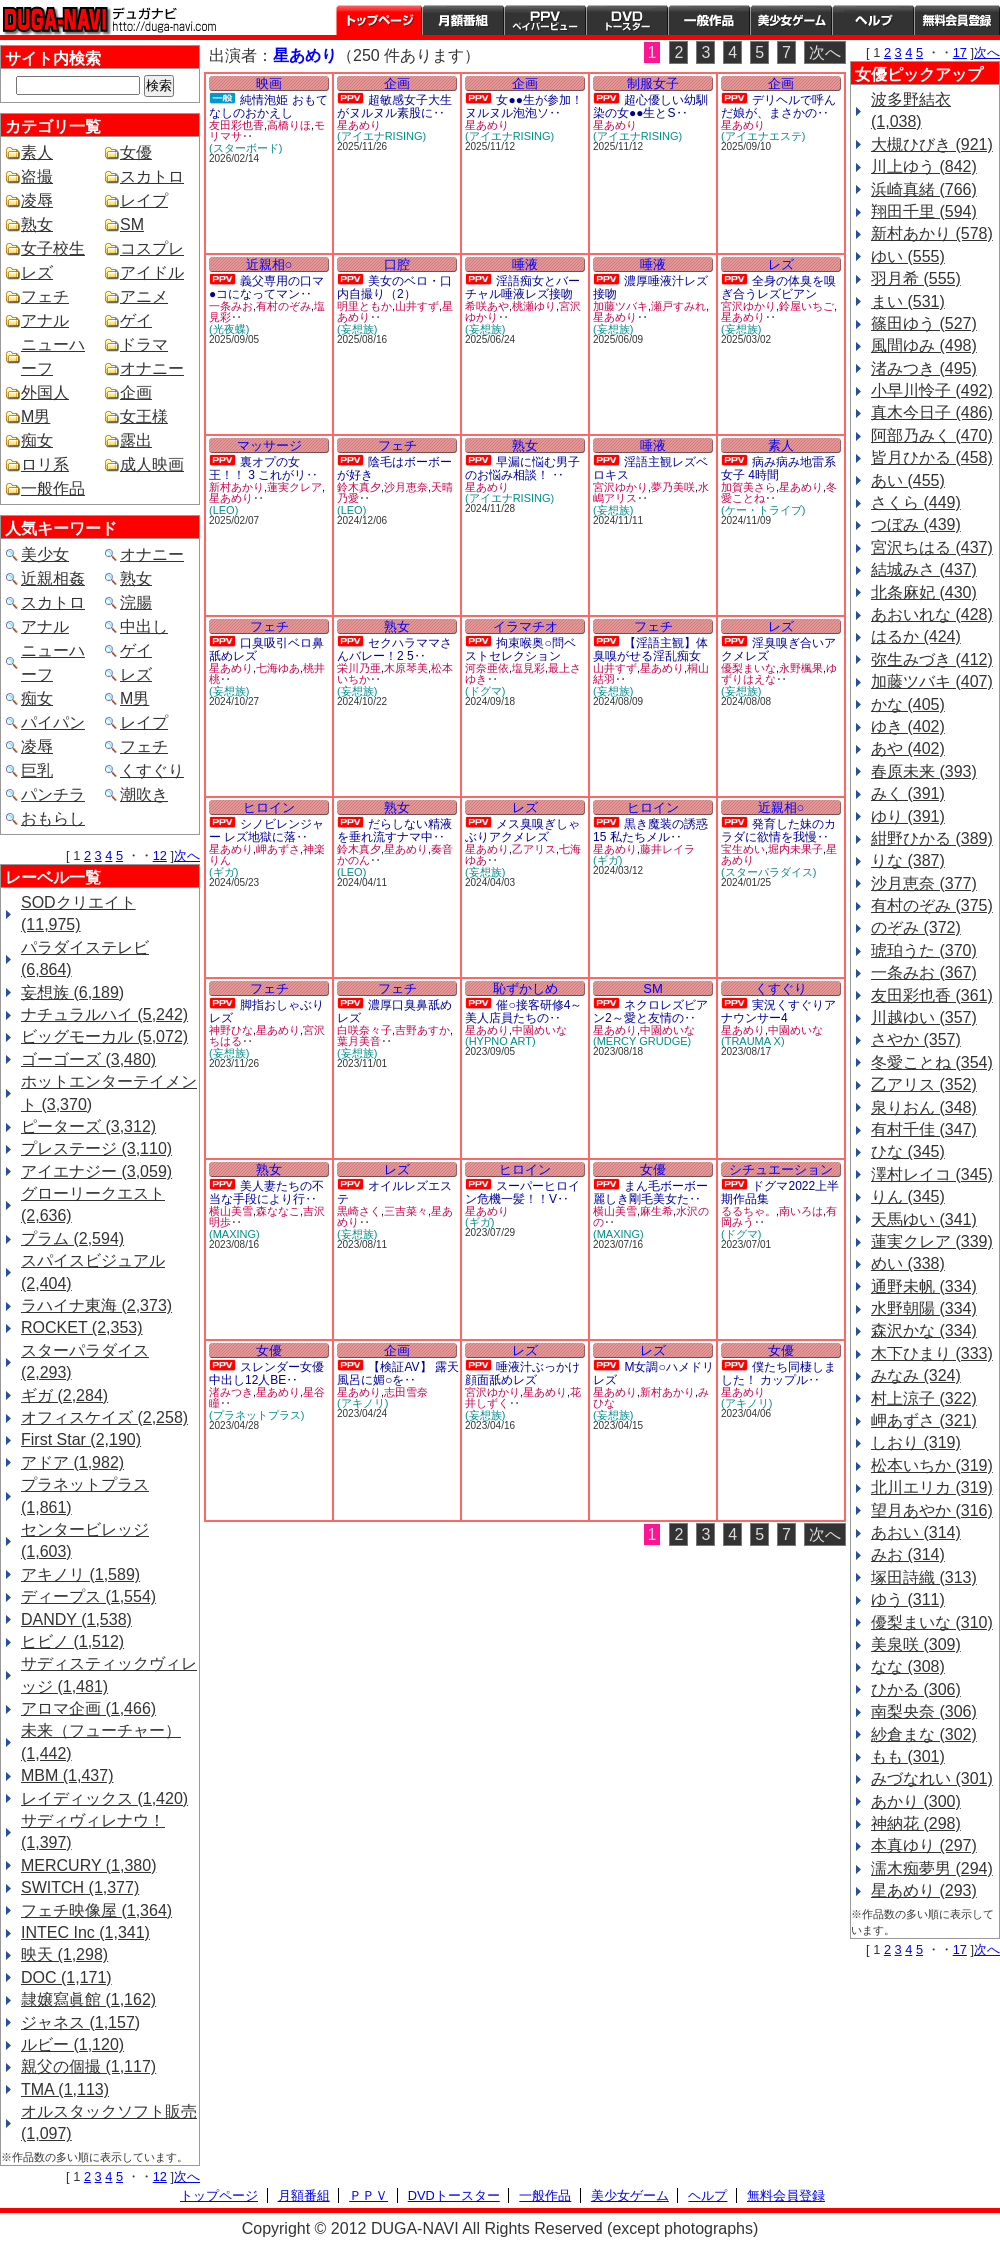  I want to click on 口腔, so click(397, 264).